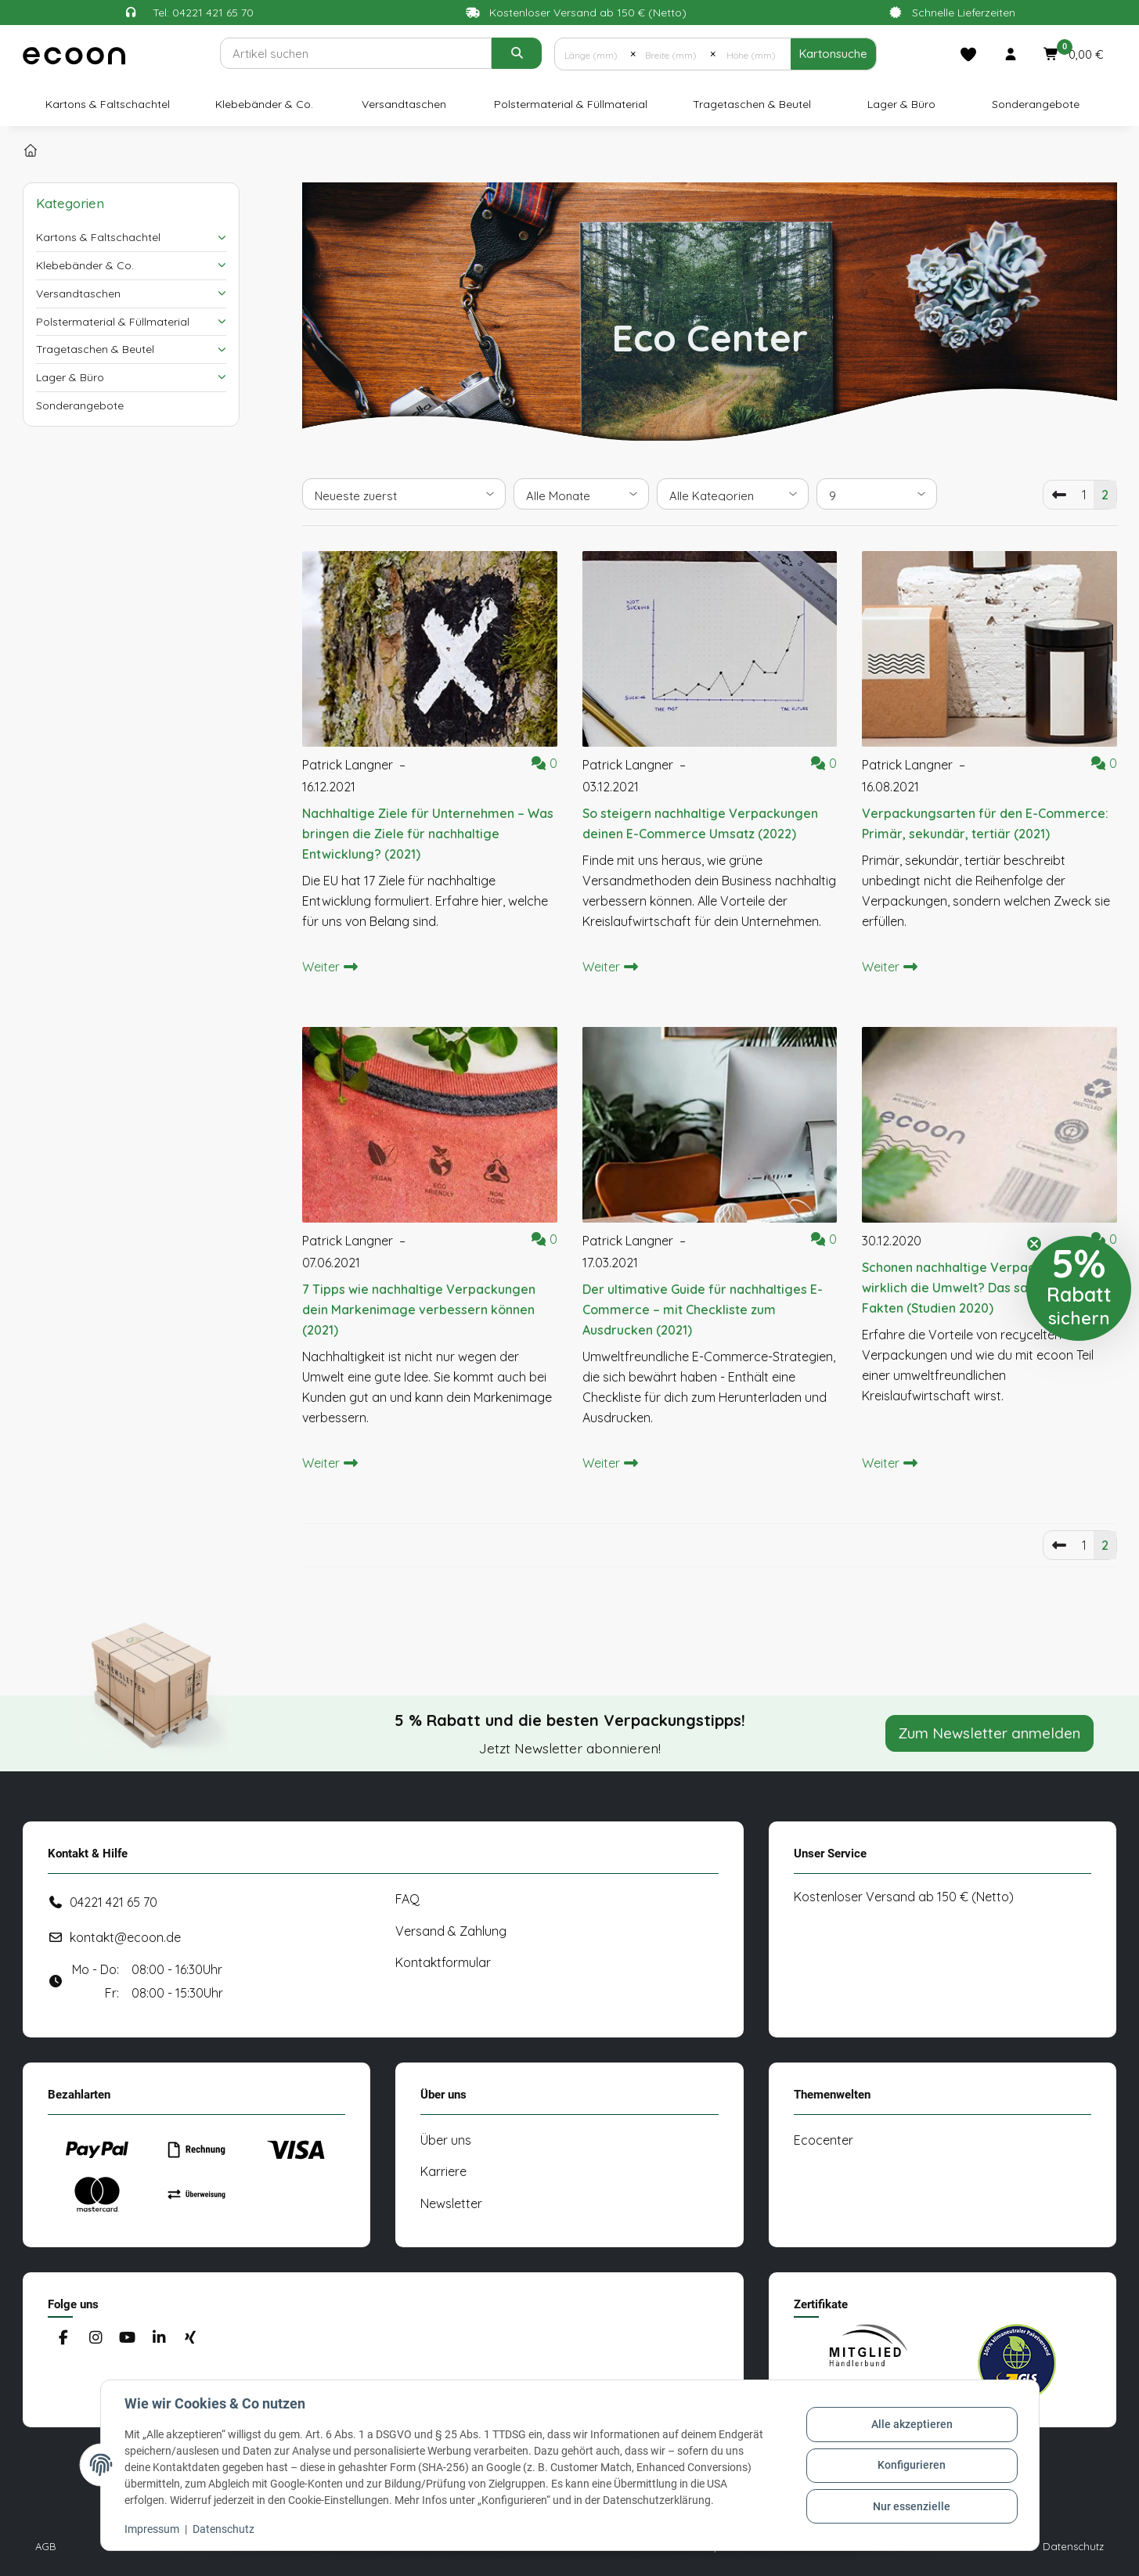 The width and height of the screenshot is (1139, 2576). I want to click on [Länge (mm)], so click(592, 54).